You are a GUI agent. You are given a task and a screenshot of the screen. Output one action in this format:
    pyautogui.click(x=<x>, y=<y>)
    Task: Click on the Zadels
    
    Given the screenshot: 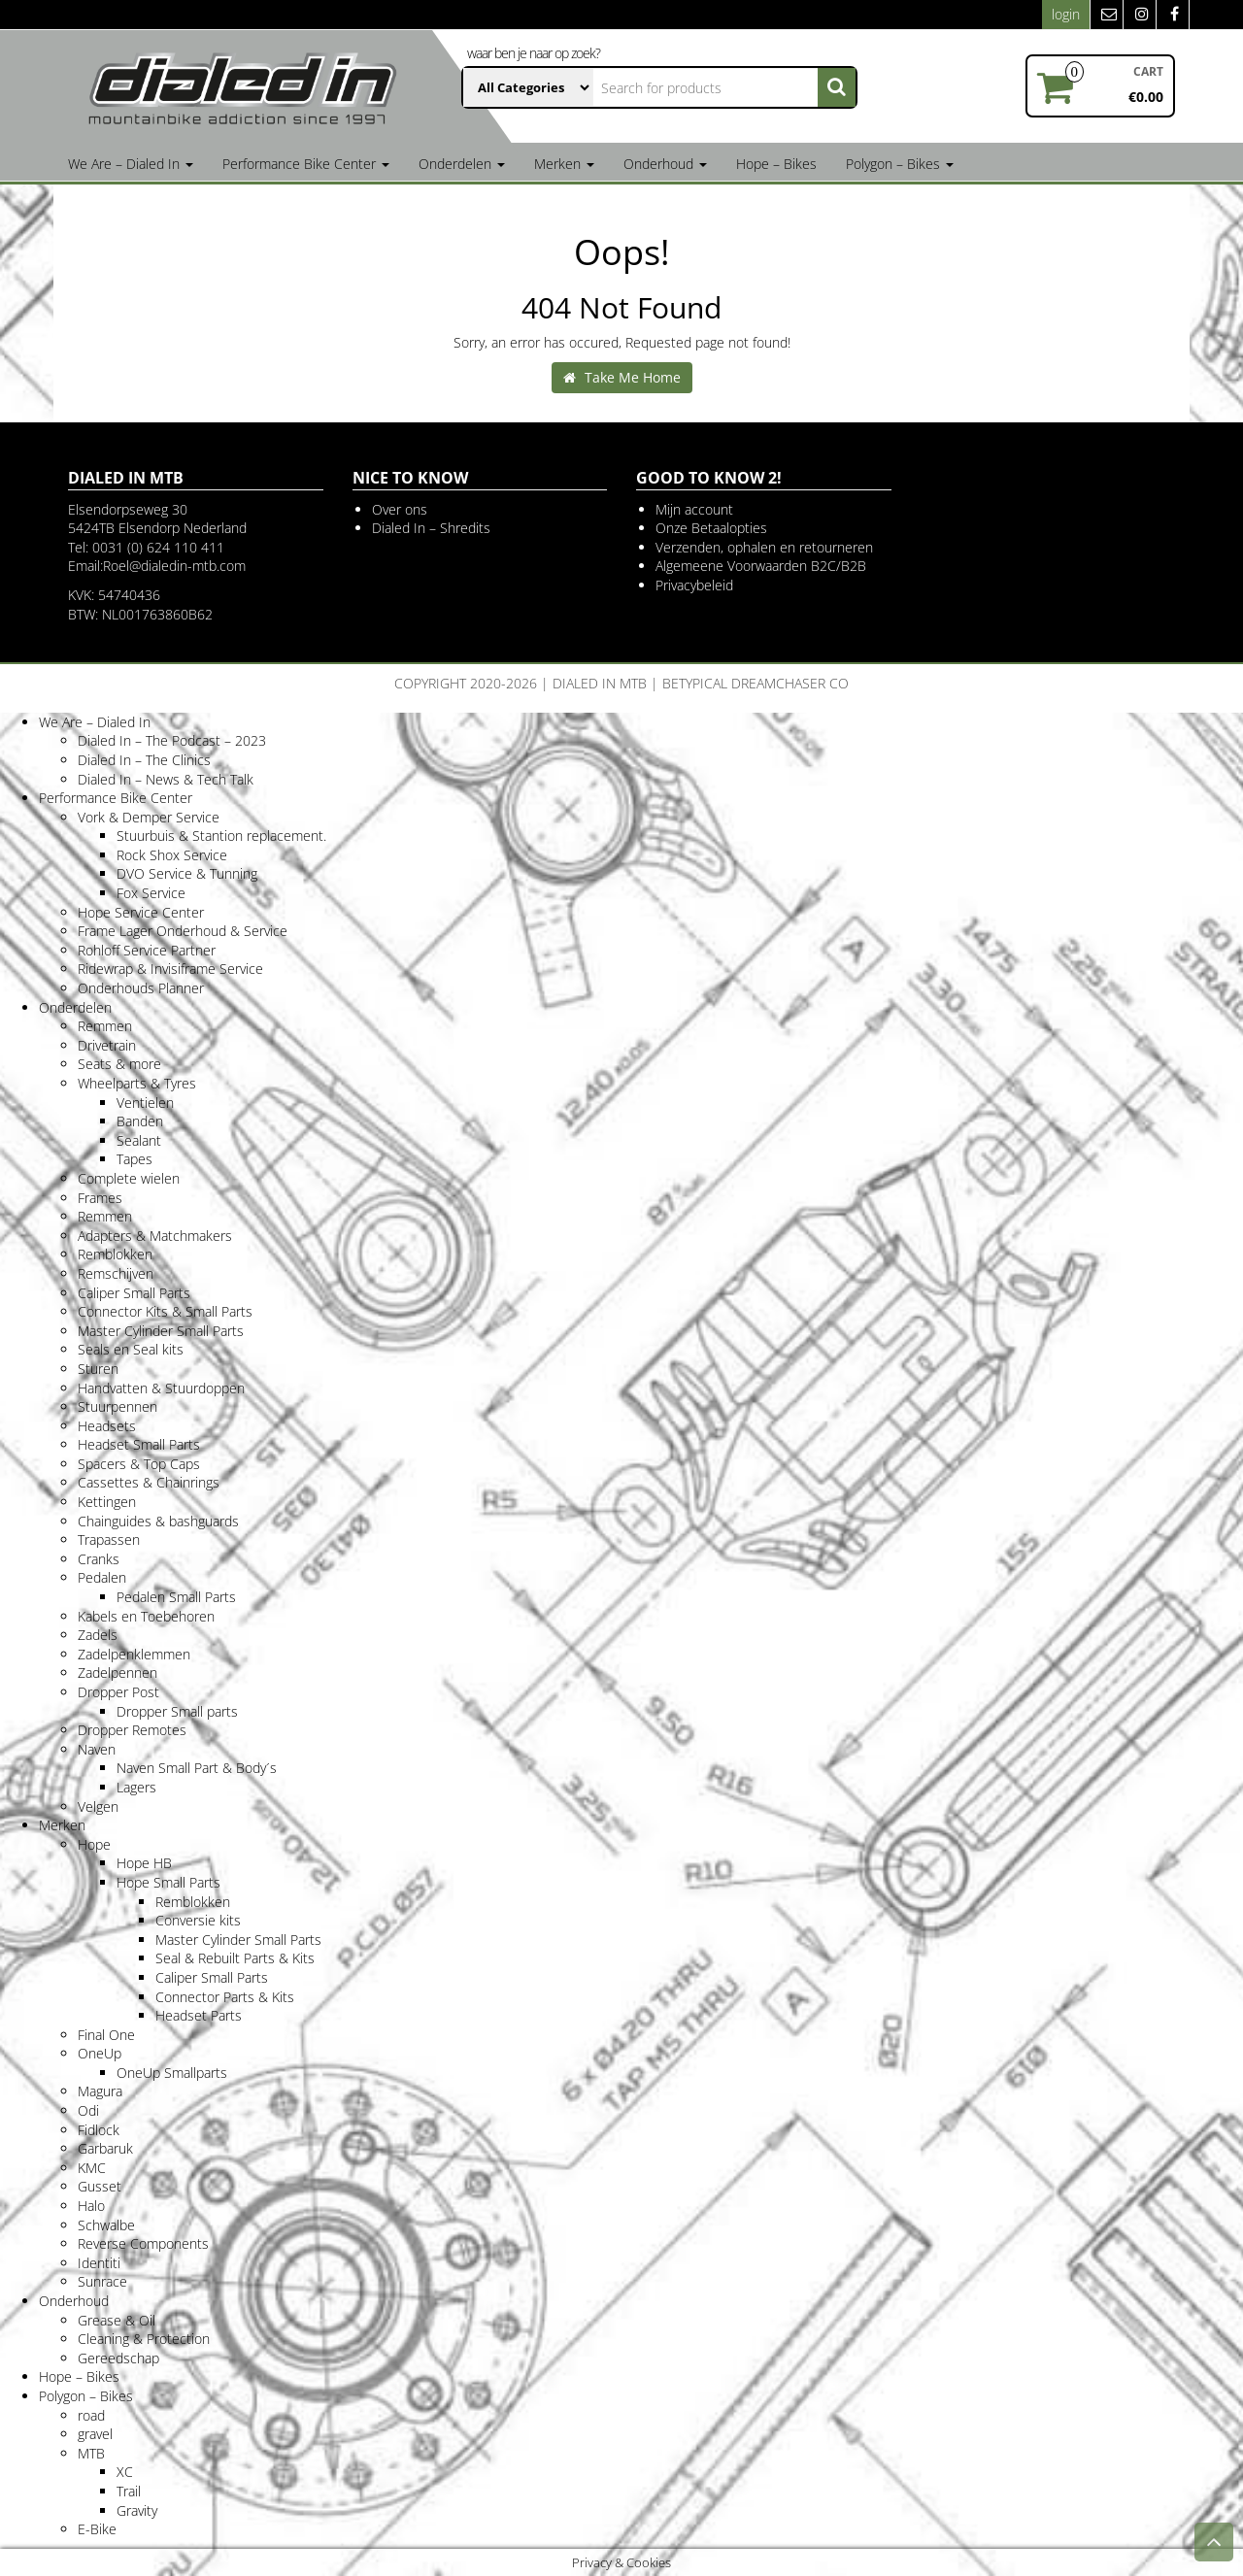 What is the action you would take?
    pyautogui.click(x=98, y=1634)
    